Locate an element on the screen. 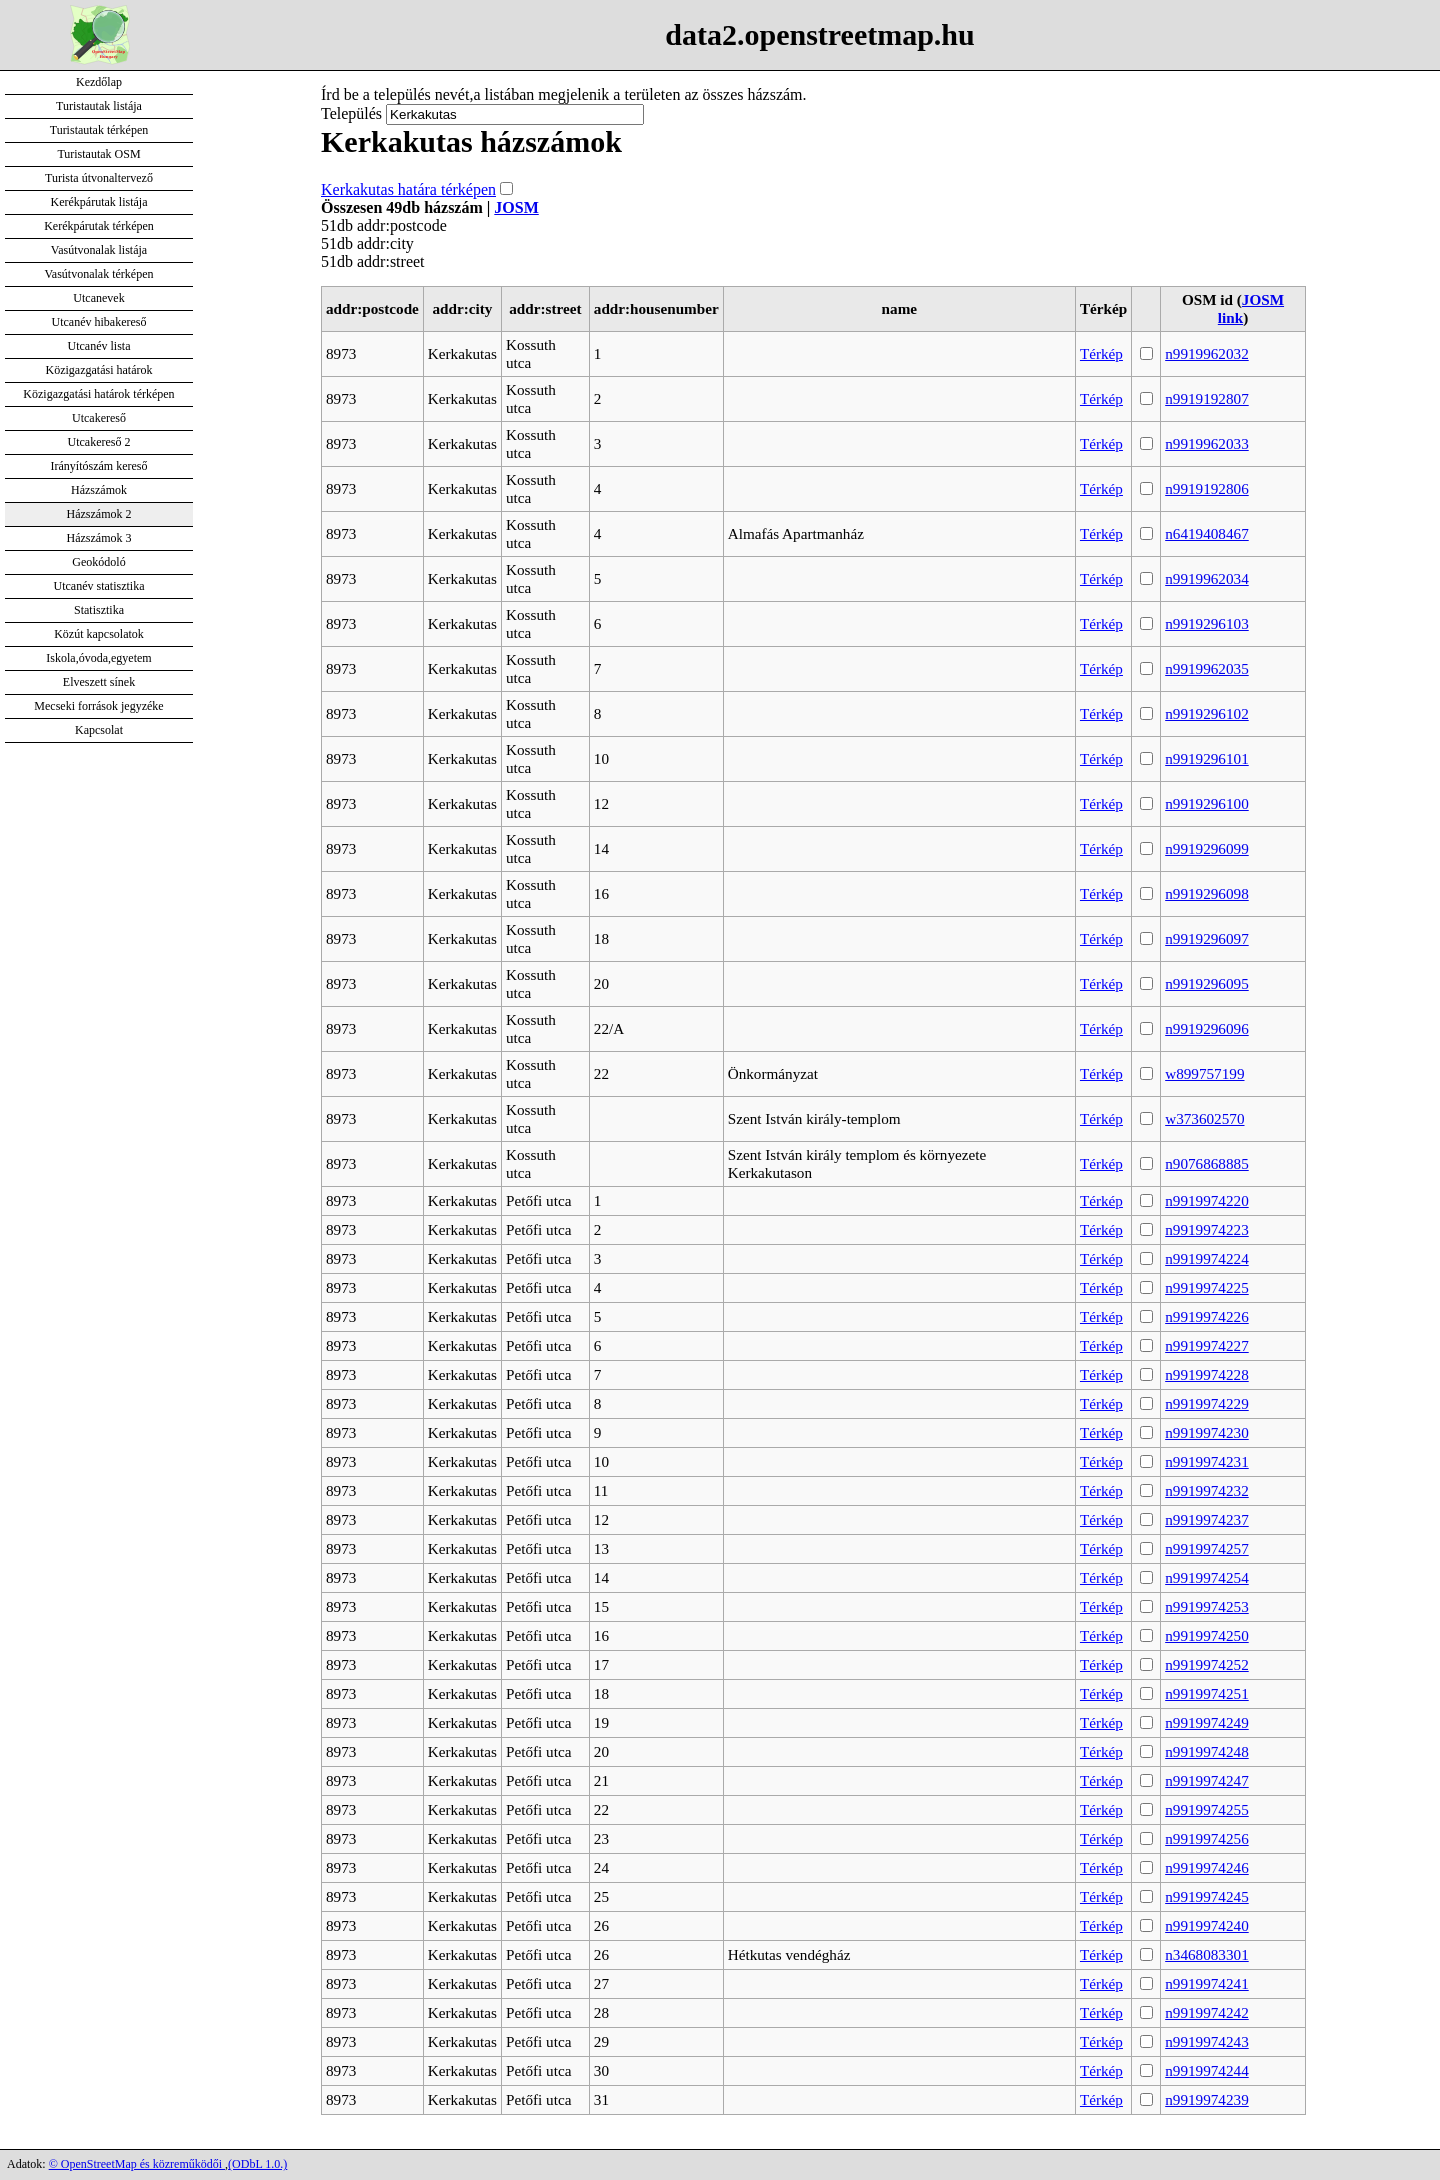  Turista útvonaltervező is located at coordinates (99, 178).